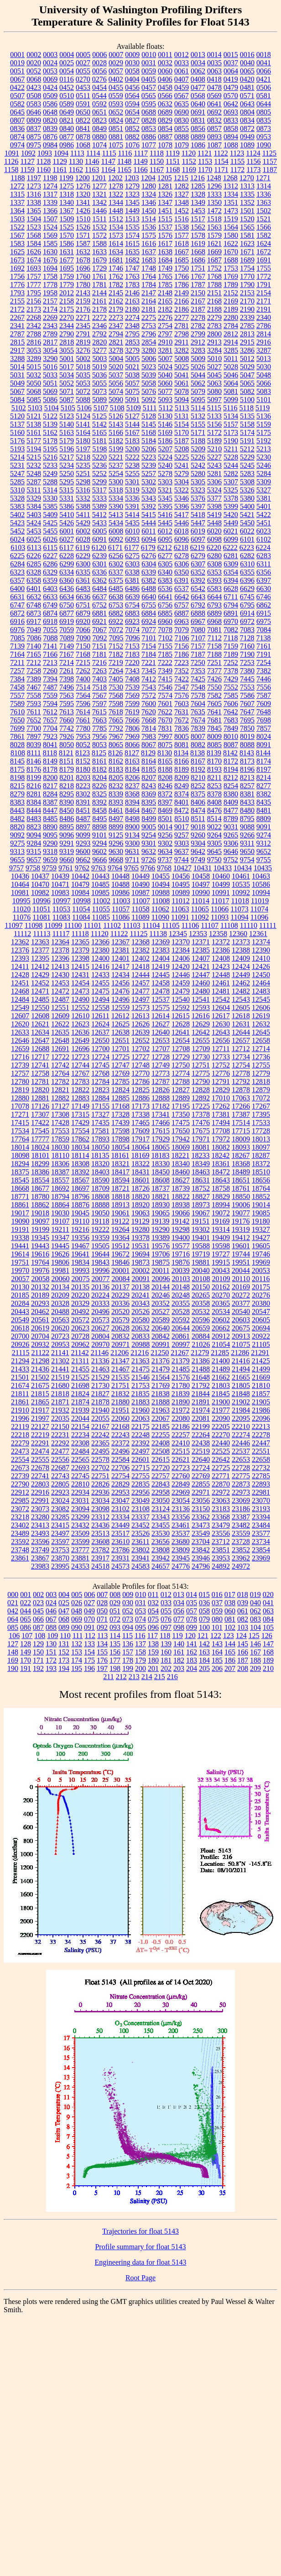  What do you see at coordinates (12, 1660) in the screenshot?
I see `169` at bounding box center [12, 1660].